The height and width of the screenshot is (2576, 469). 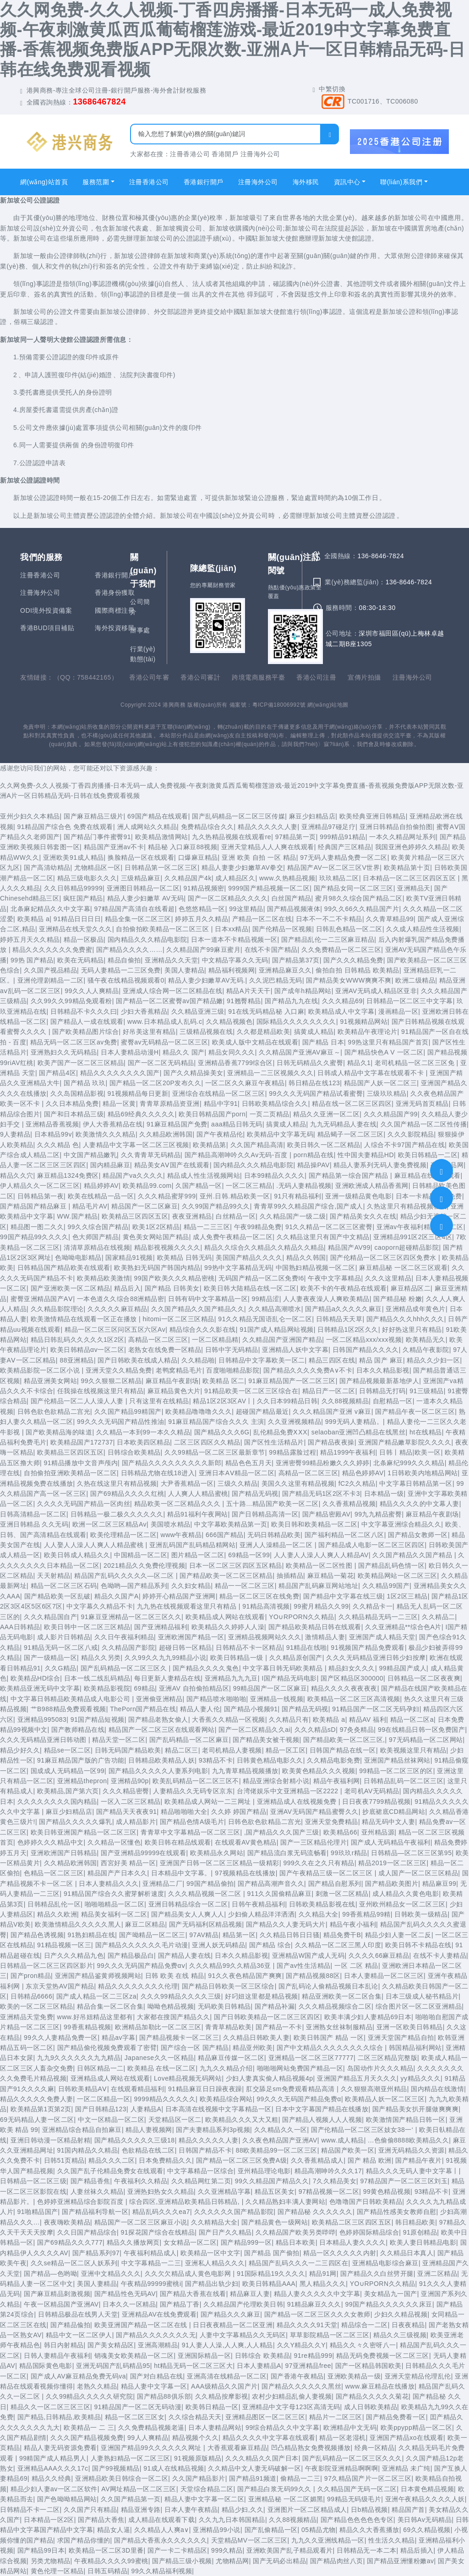 I want to click on 日本久久一区精品, so click(x=129, y=2304).